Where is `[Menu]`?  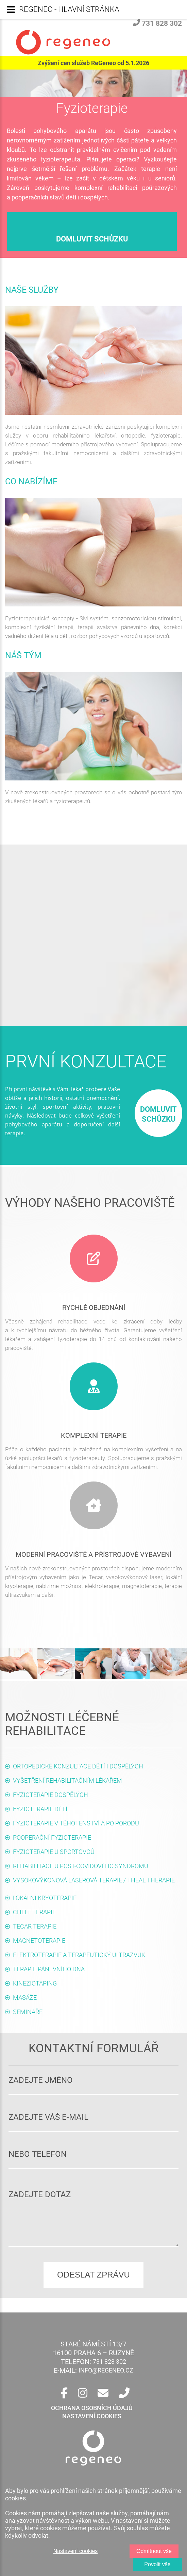
[Menu] is located at coordinates (11, 9).